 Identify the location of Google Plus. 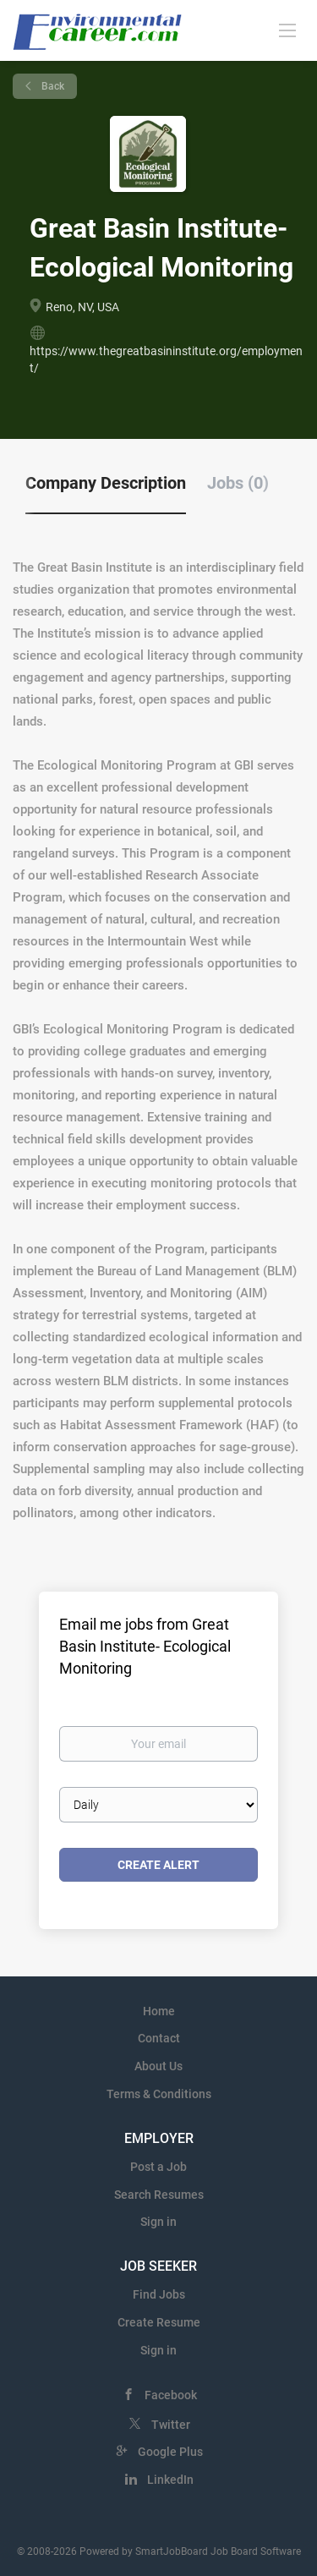
(170, 2451).